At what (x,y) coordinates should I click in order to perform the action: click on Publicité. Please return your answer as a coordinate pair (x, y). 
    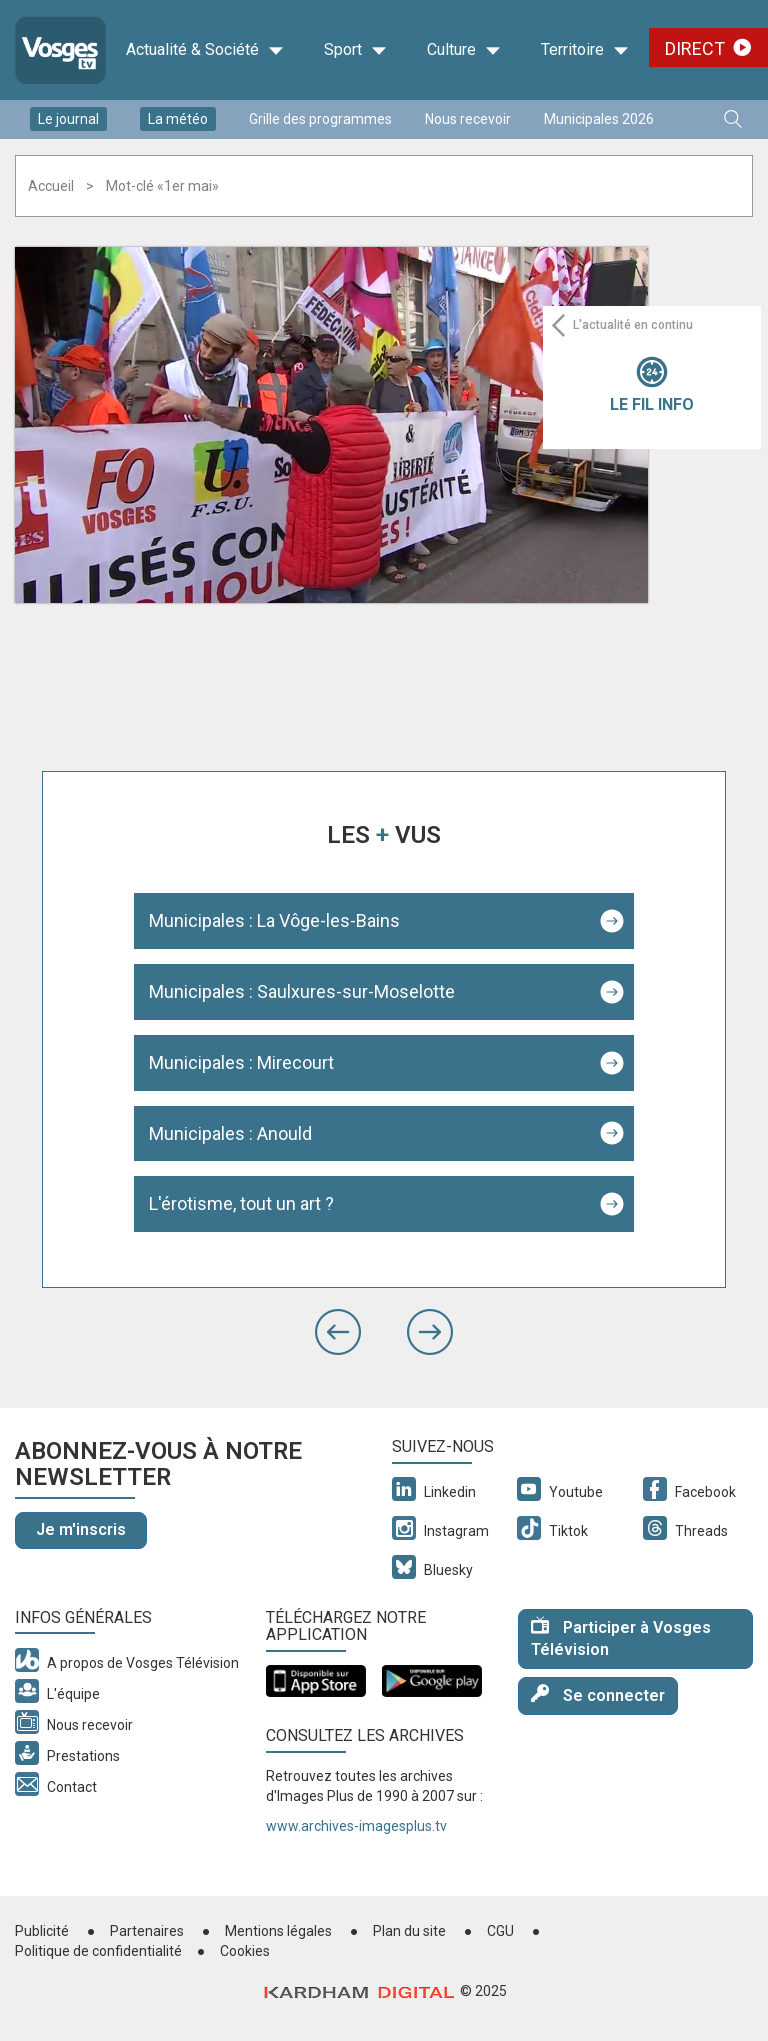
    Looking at the image, I should click on (42, 1931).